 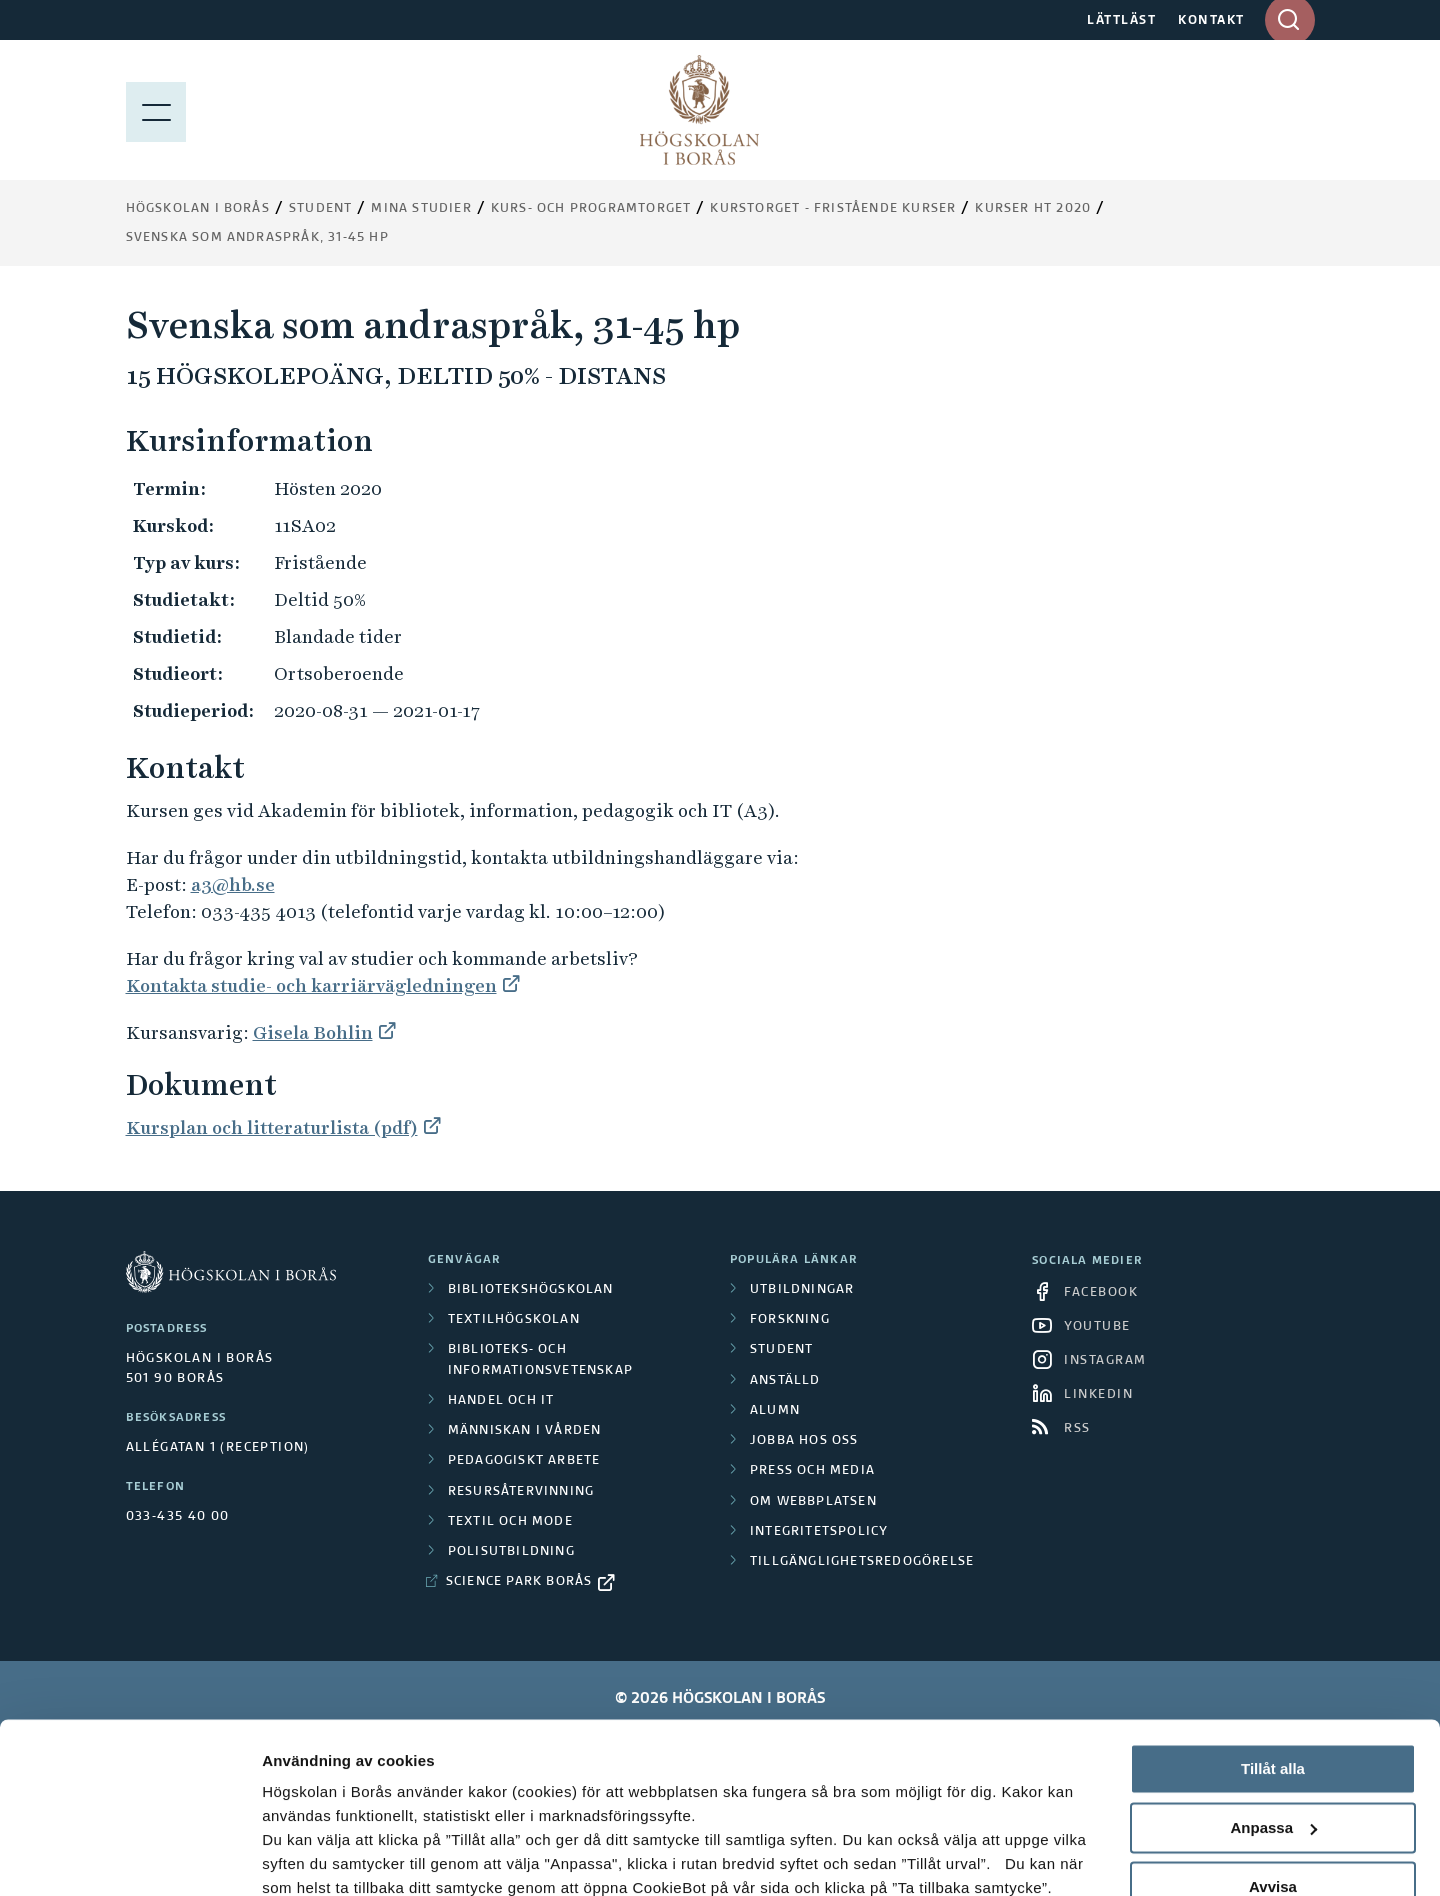 I want to click on Avvisa, so click(x=1273, y=1751).